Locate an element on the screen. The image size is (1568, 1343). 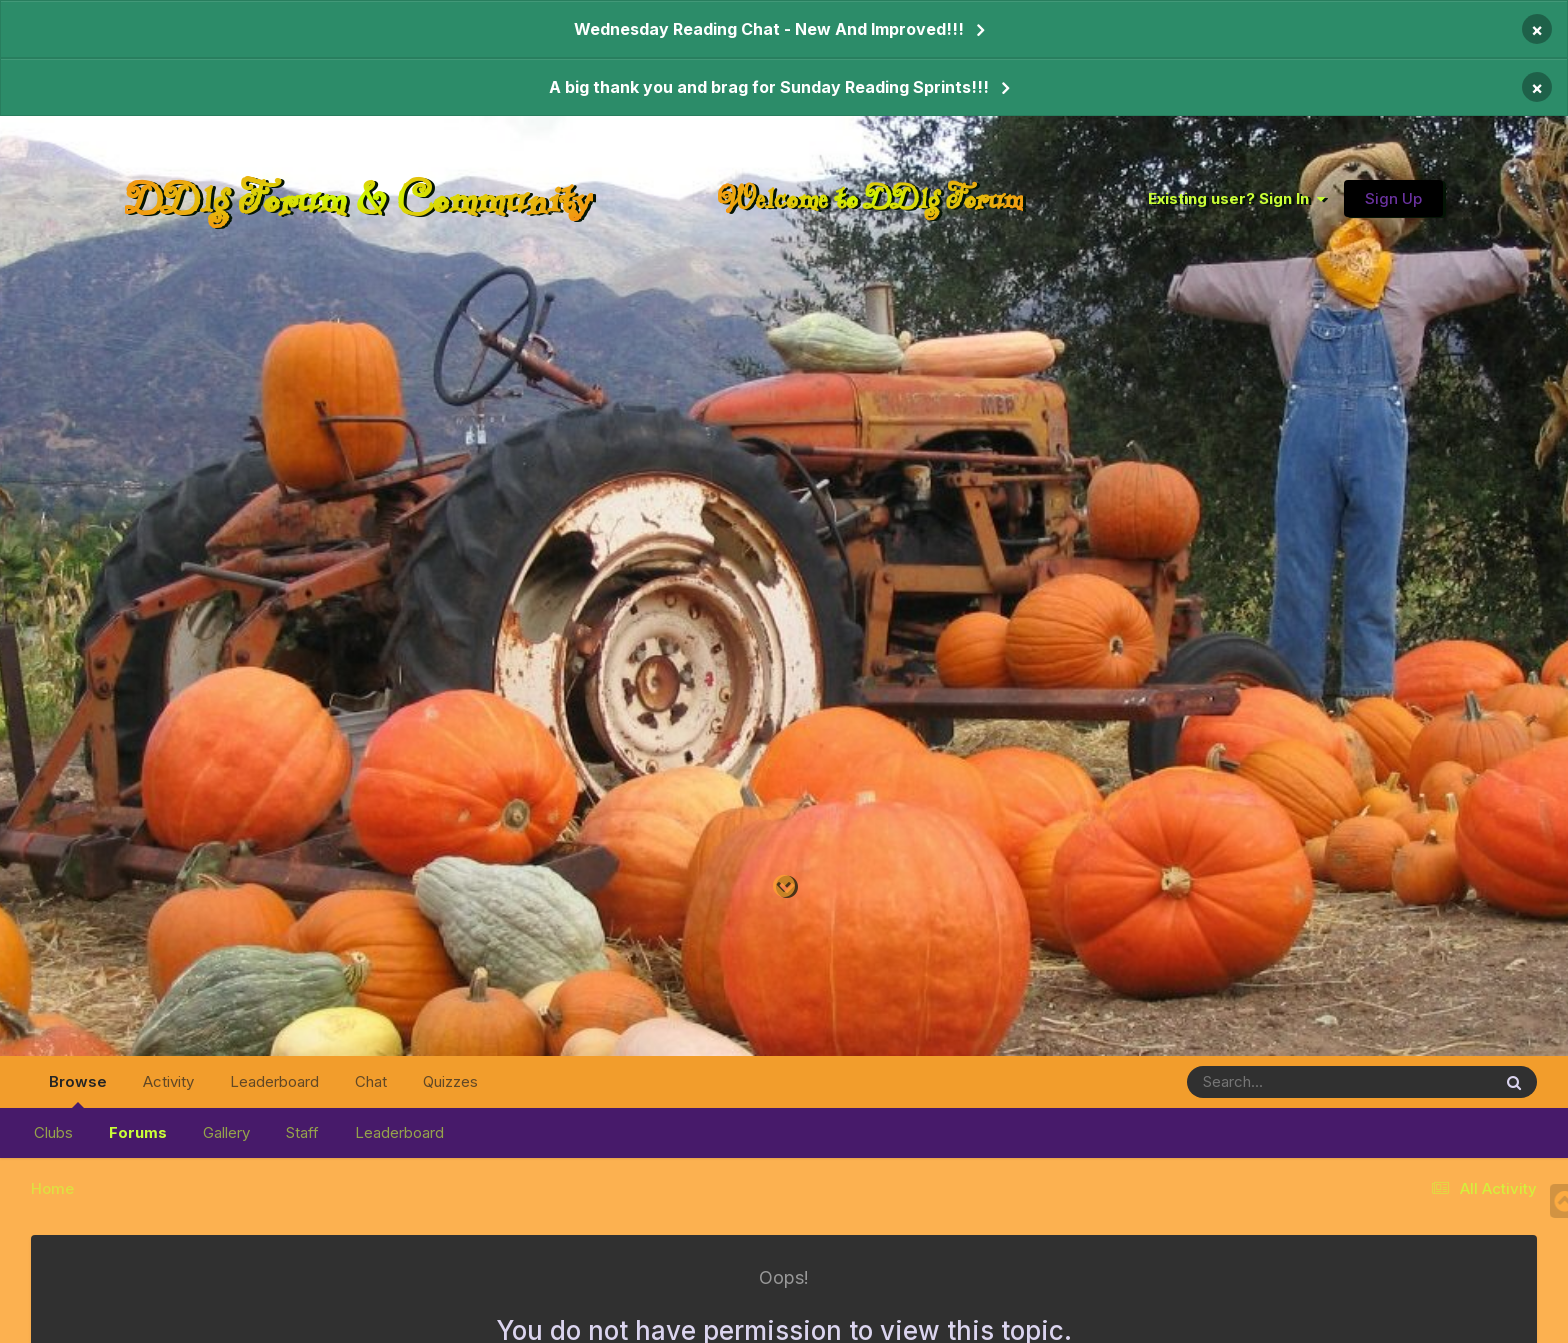
Quizzes is located at coordinates (450, 1081).